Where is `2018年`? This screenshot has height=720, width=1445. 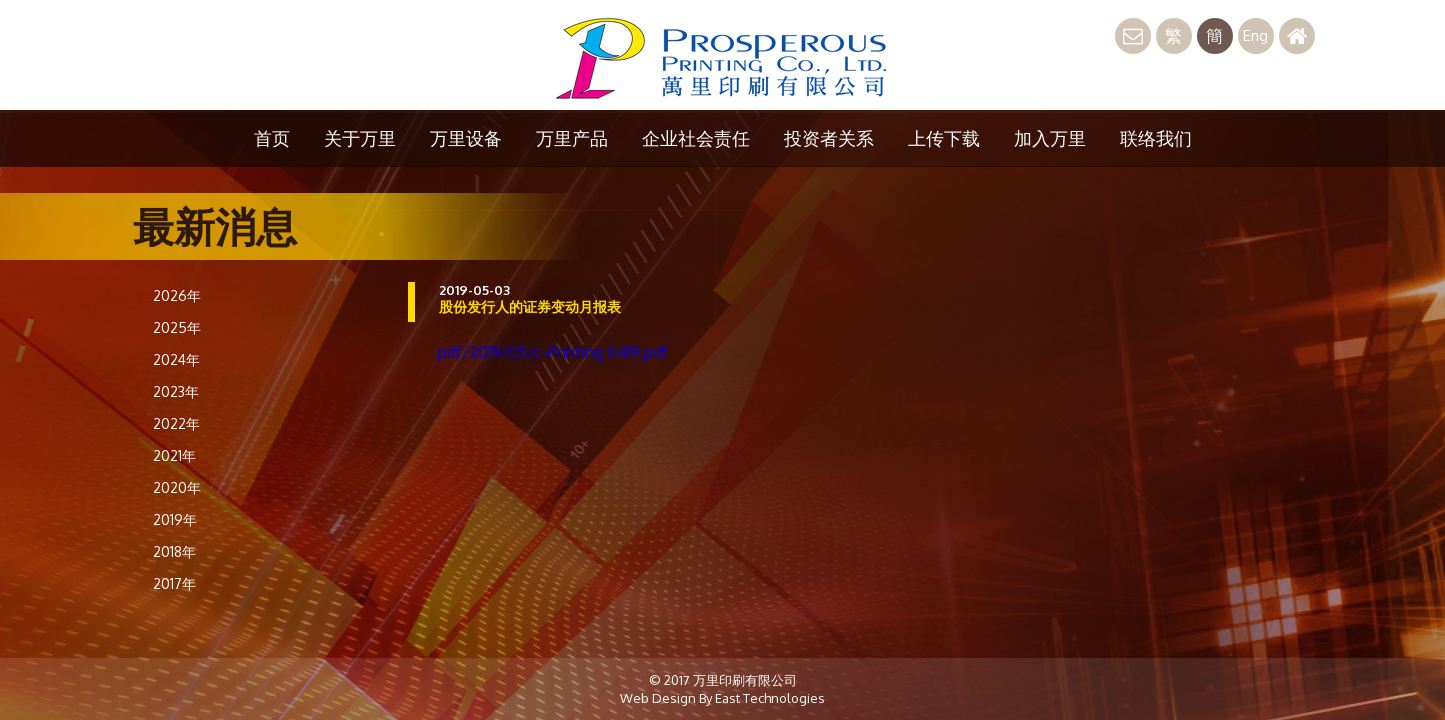
2018年 is located at coordinates (174, 551).